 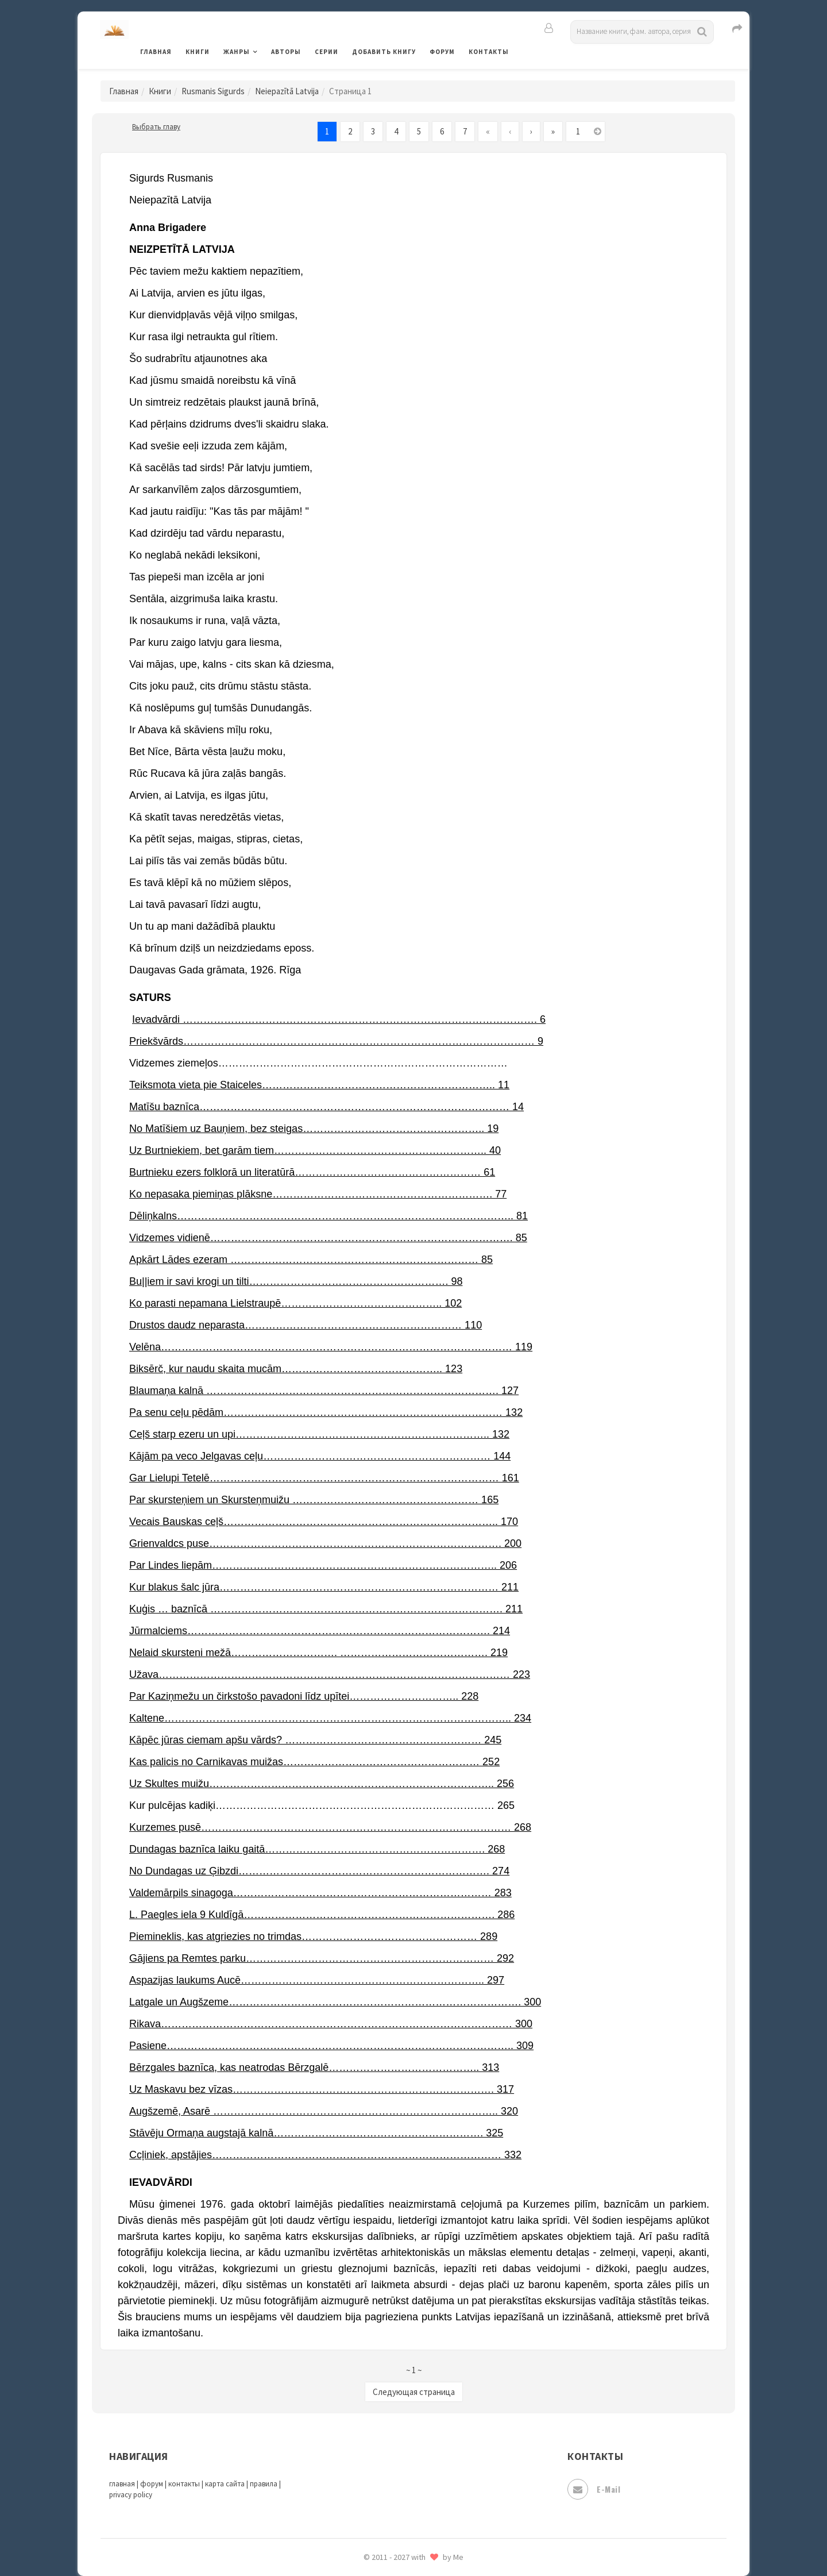 What do you see at coordinates (323, 1565) in the screenshot?
I see `Par Lindes liepām……………………………………………………………………….. 206` at bounding box center [323, 1565].